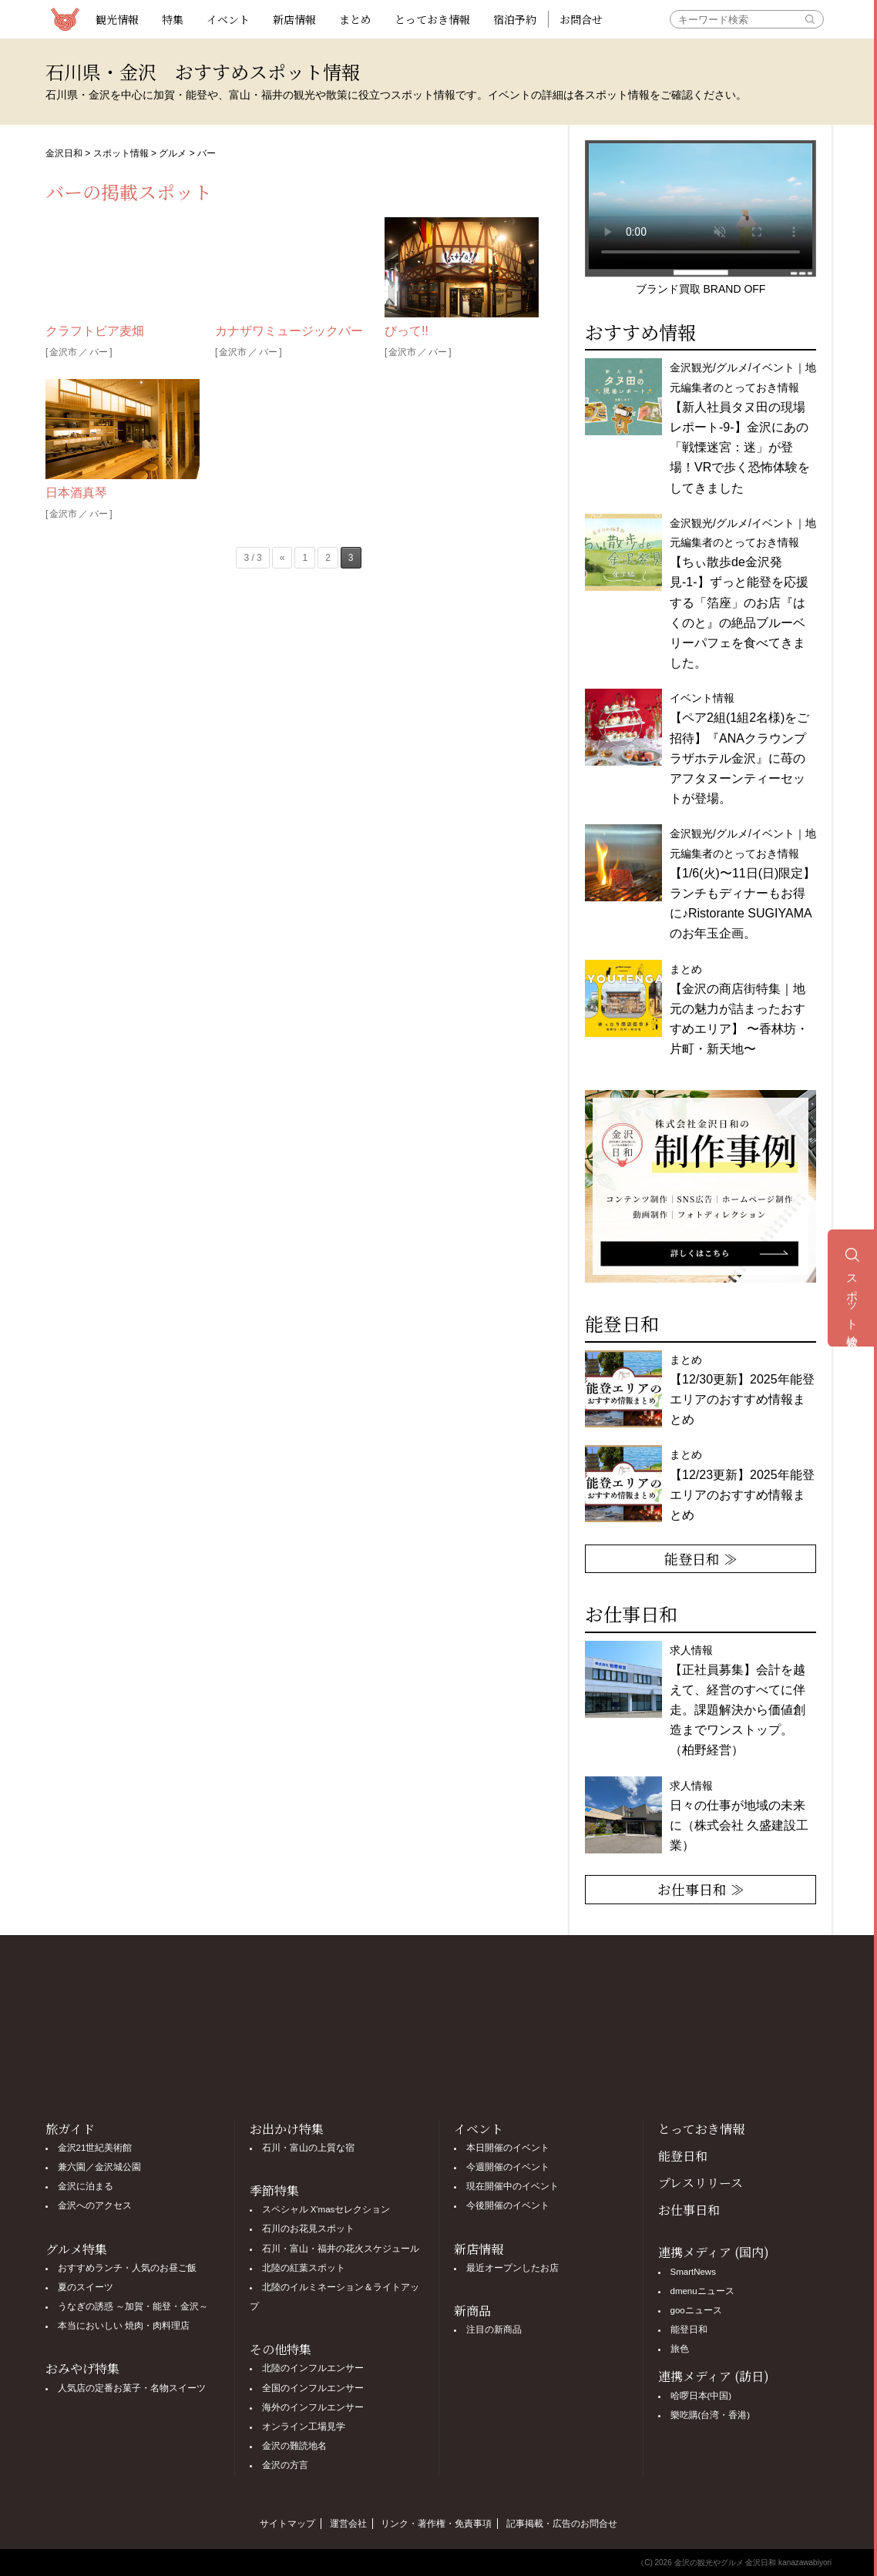  What do you see at coordinates (355, 19) in the screenshot?
I see `まとめ` at bounding box center [355, 19].